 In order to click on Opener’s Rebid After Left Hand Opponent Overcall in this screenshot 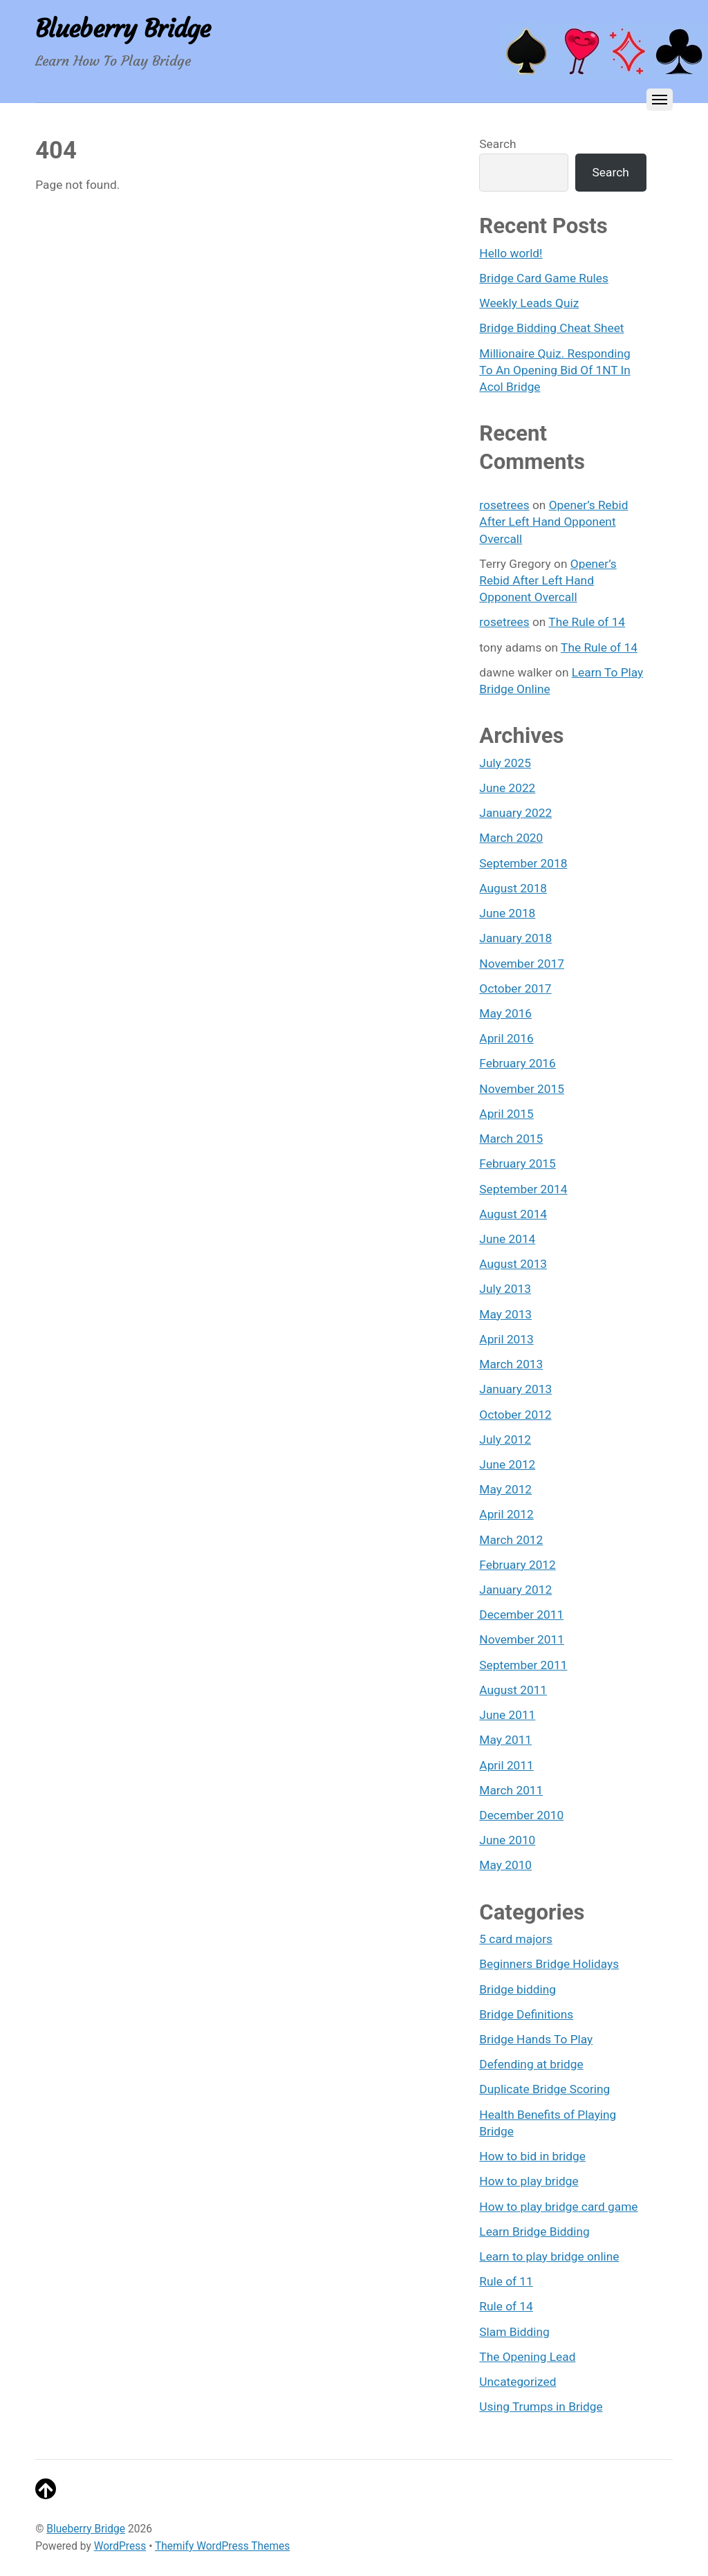, I will do `click(553, 521)`.